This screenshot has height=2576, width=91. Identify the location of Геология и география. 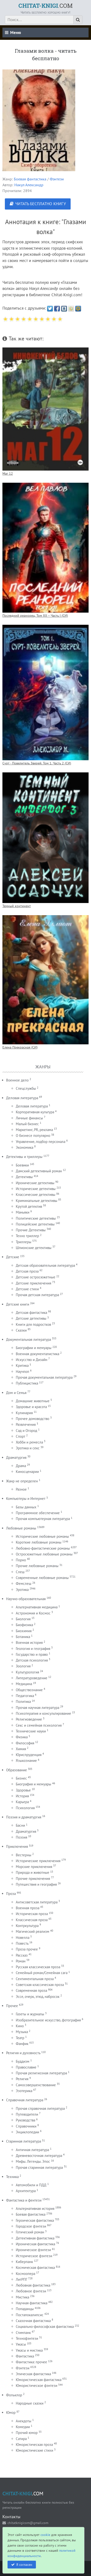
(33, 1648).